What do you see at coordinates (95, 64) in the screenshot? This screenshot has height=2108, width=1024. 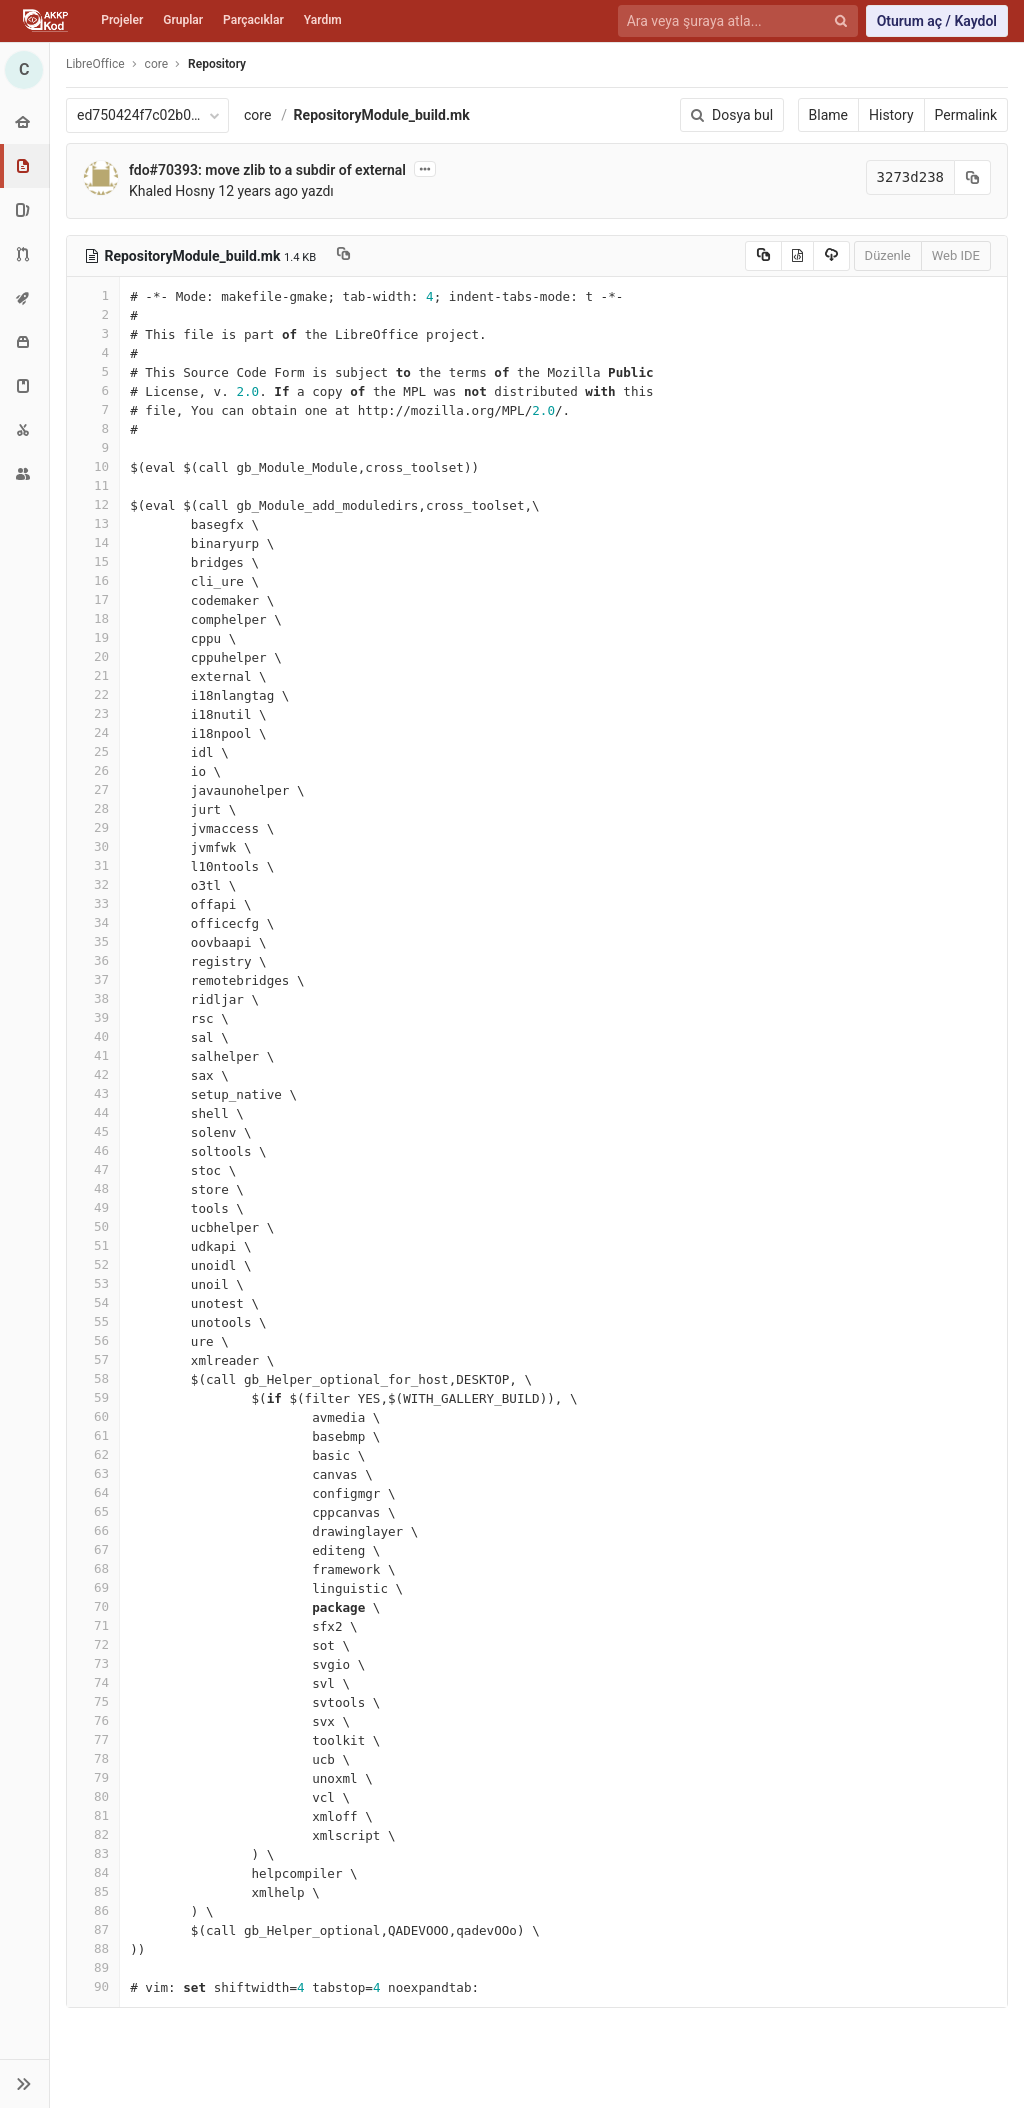 I see `LibreOffice` at bounding box center [95, 64].